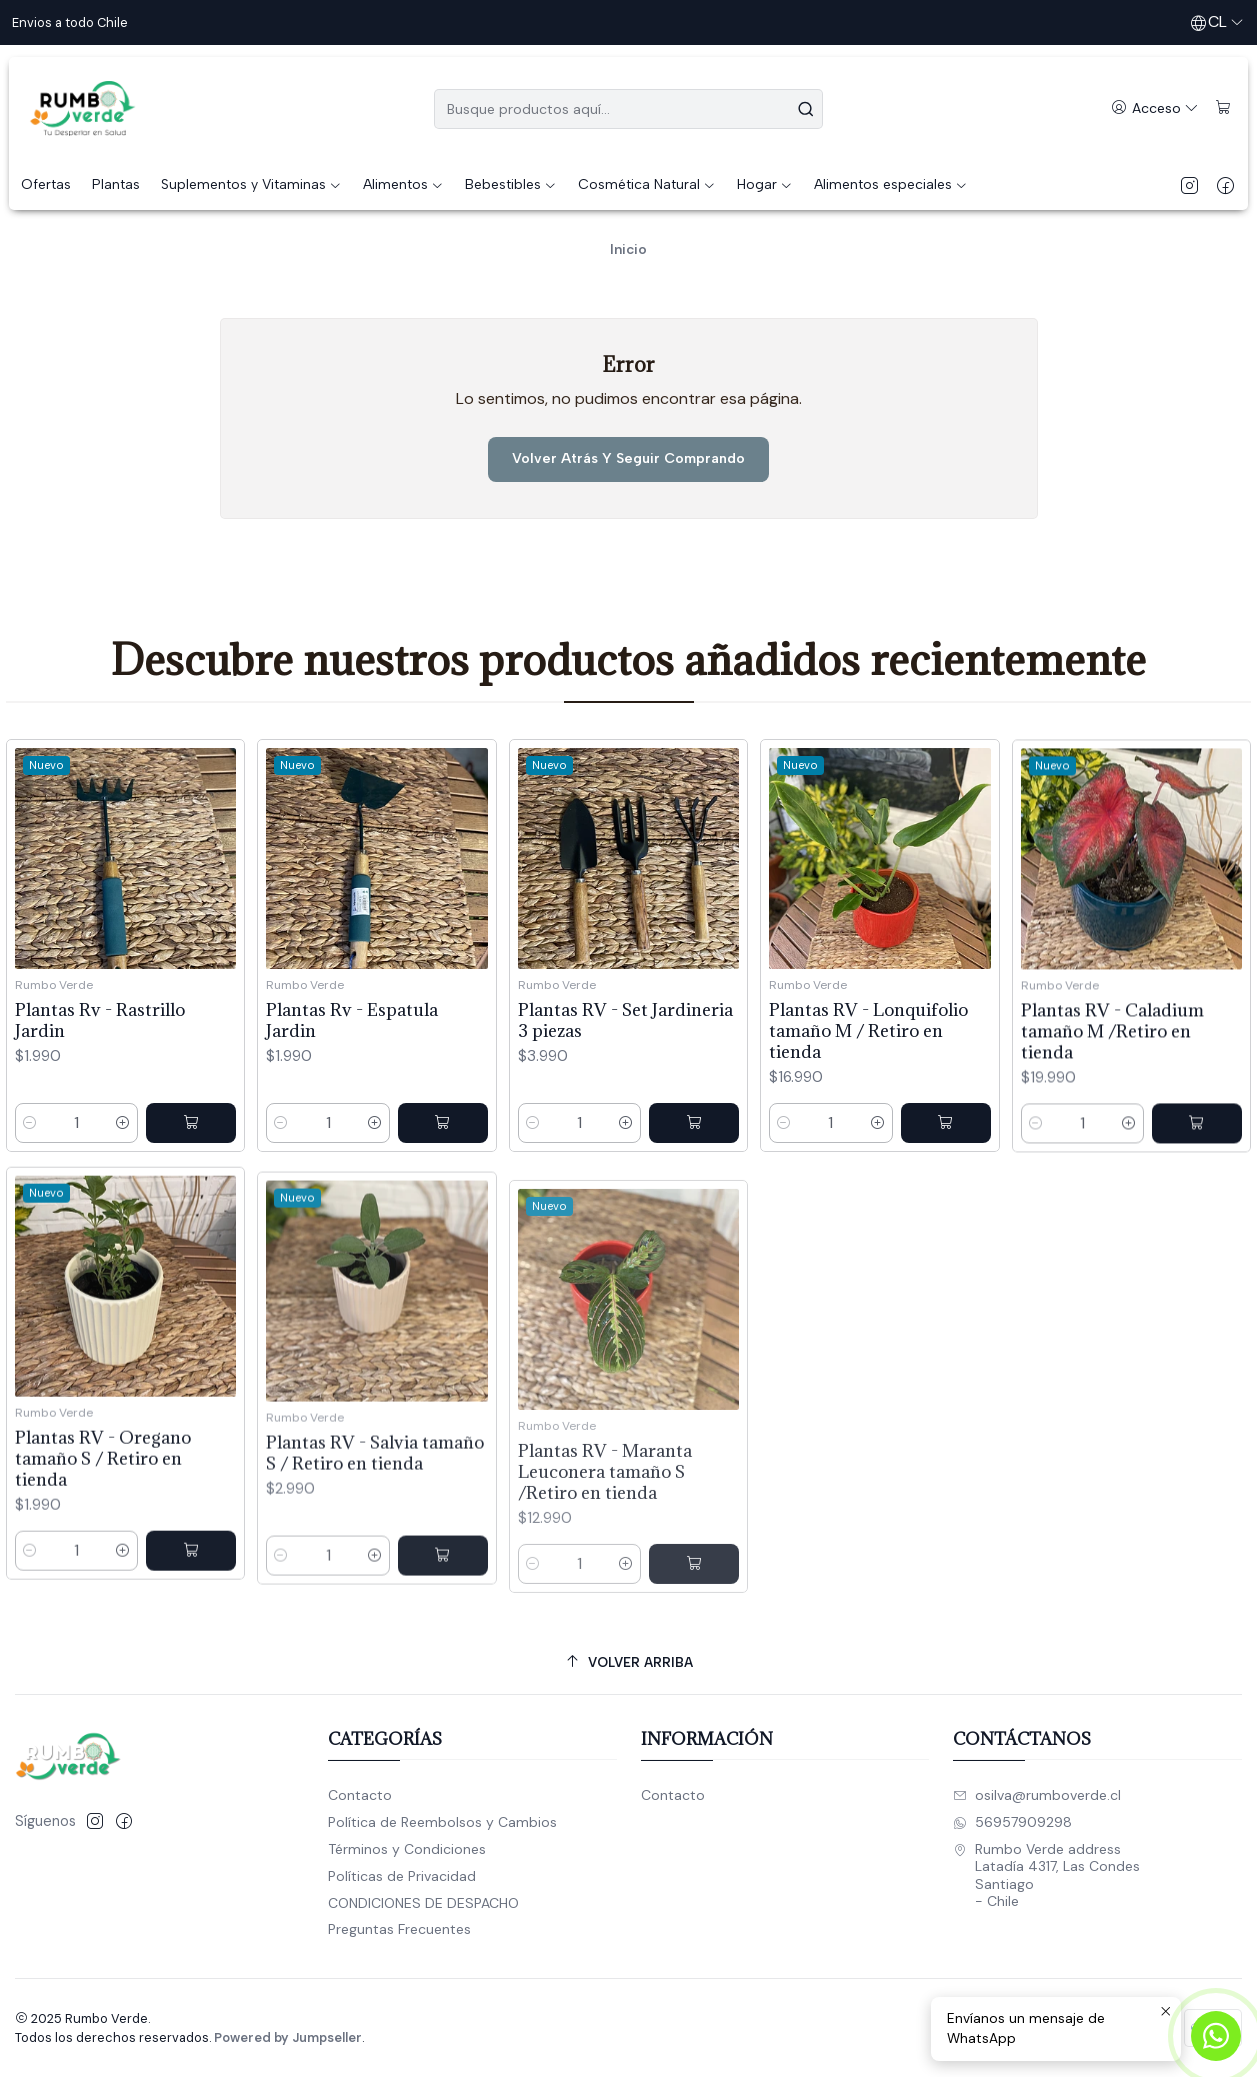 This screenshot has width=1257, height=2077. Describe the element at coordinates (191, 1165) in the screenshot. I see `[Agregar Plantas Rv - Rastrillo Jardin al carro]` at that location.